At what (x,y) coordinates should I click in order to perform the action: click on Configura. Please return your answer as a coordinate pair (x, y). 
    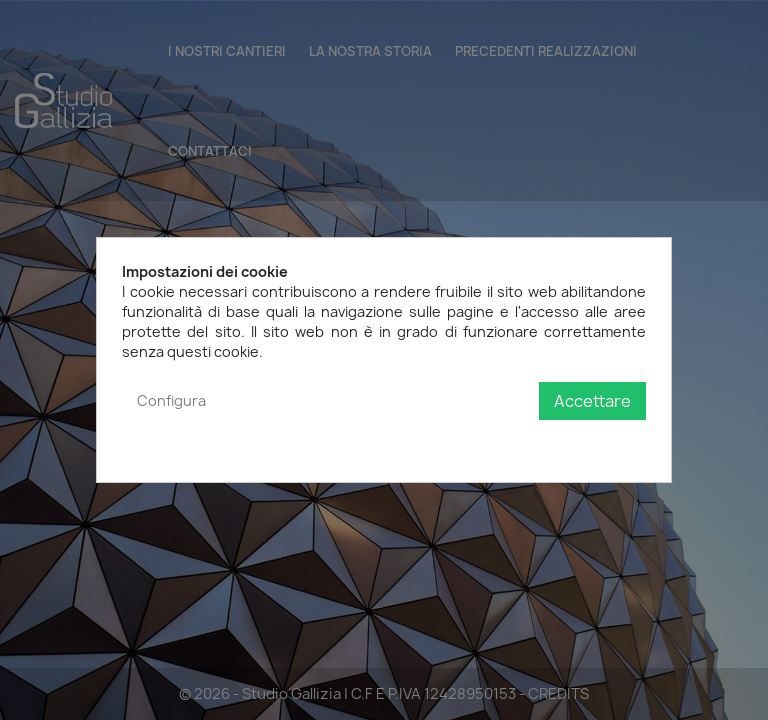
    Looking at the image, I should click on (171, 400).